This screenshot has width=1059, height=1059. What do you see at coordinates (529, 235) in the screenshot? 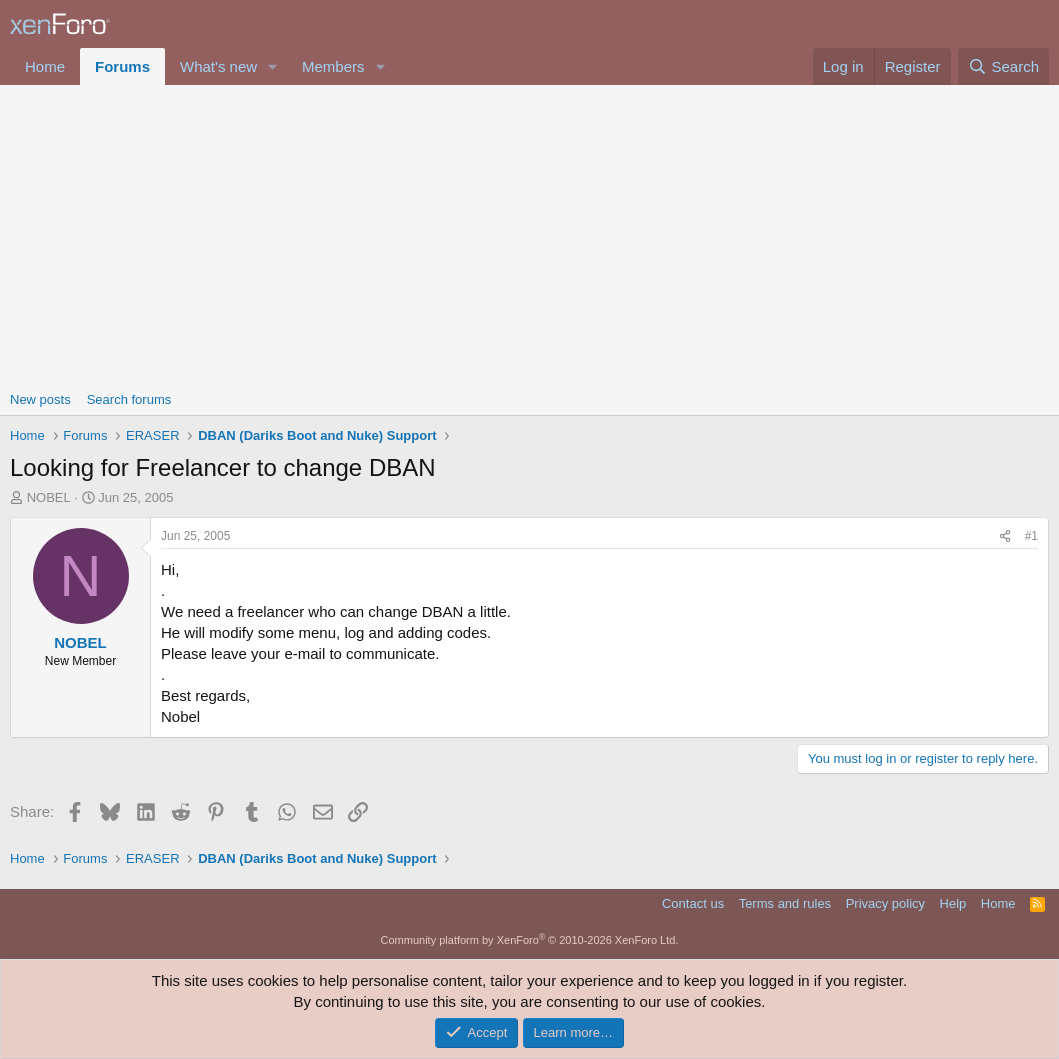
I see `[Advertisement]` at bounding box center [529, 235].